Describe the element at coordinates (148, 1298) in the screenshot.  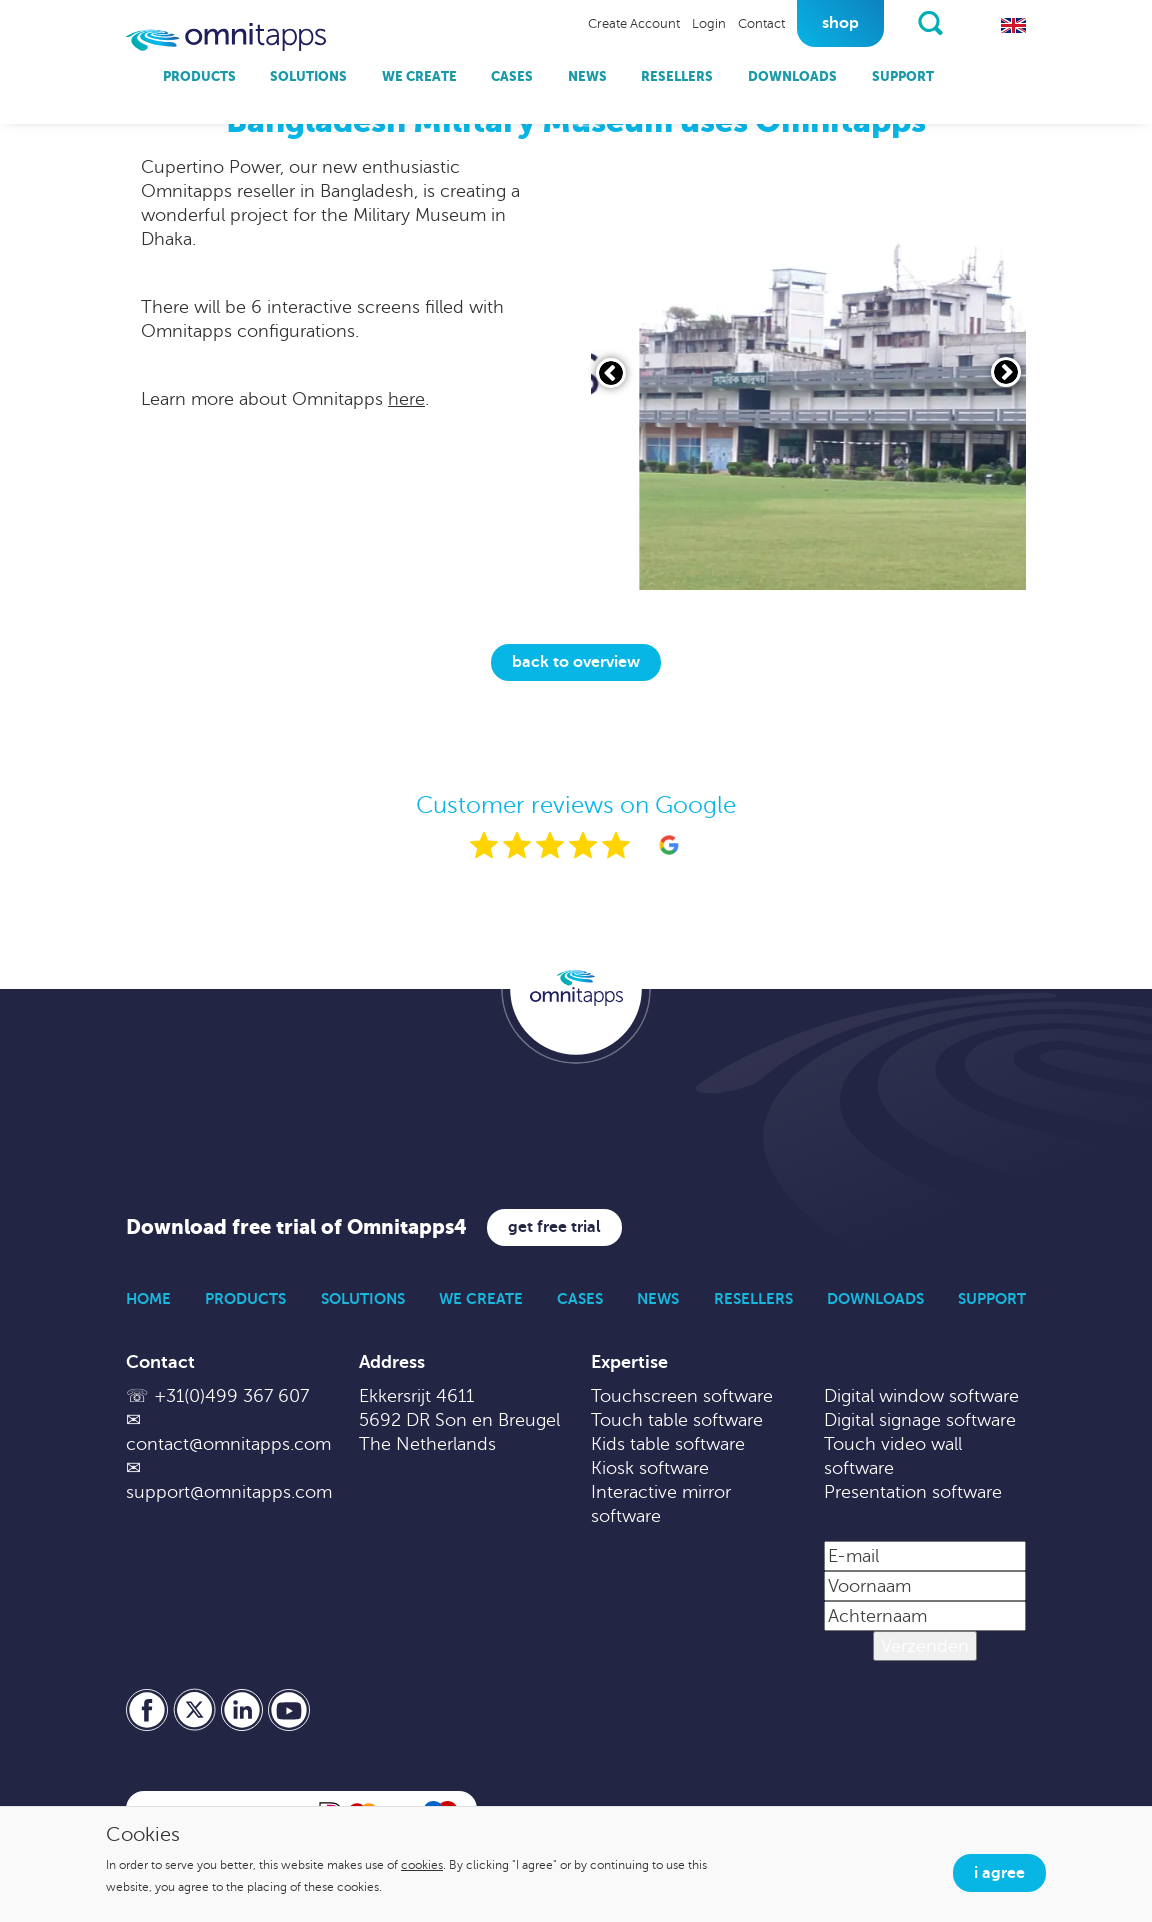
I see `Home` at that location.